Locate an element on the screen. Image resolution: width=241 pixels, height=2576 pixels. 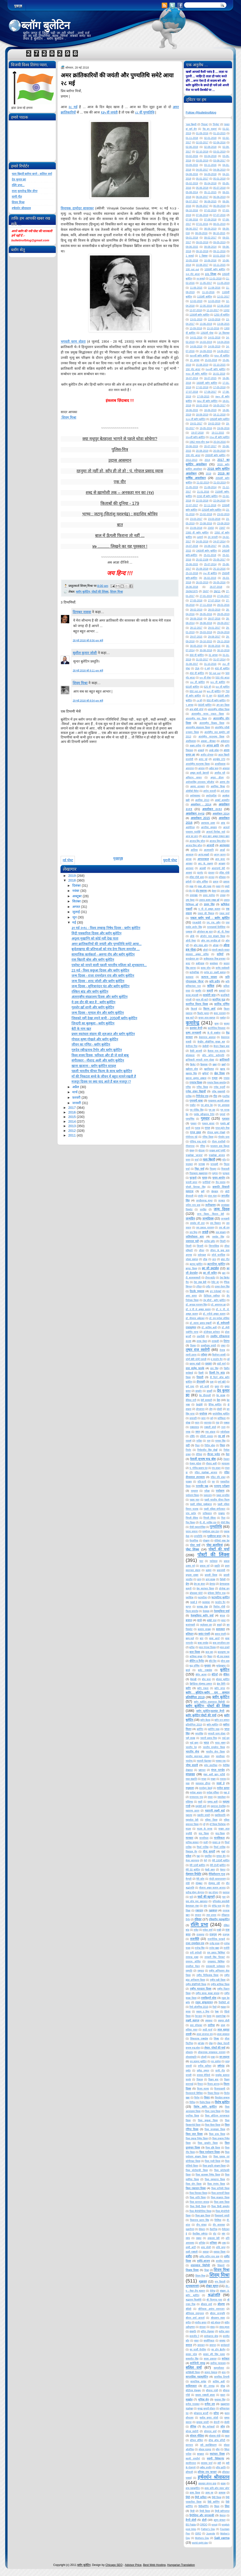
देविका रानी is located at coordinates (191, 1400).